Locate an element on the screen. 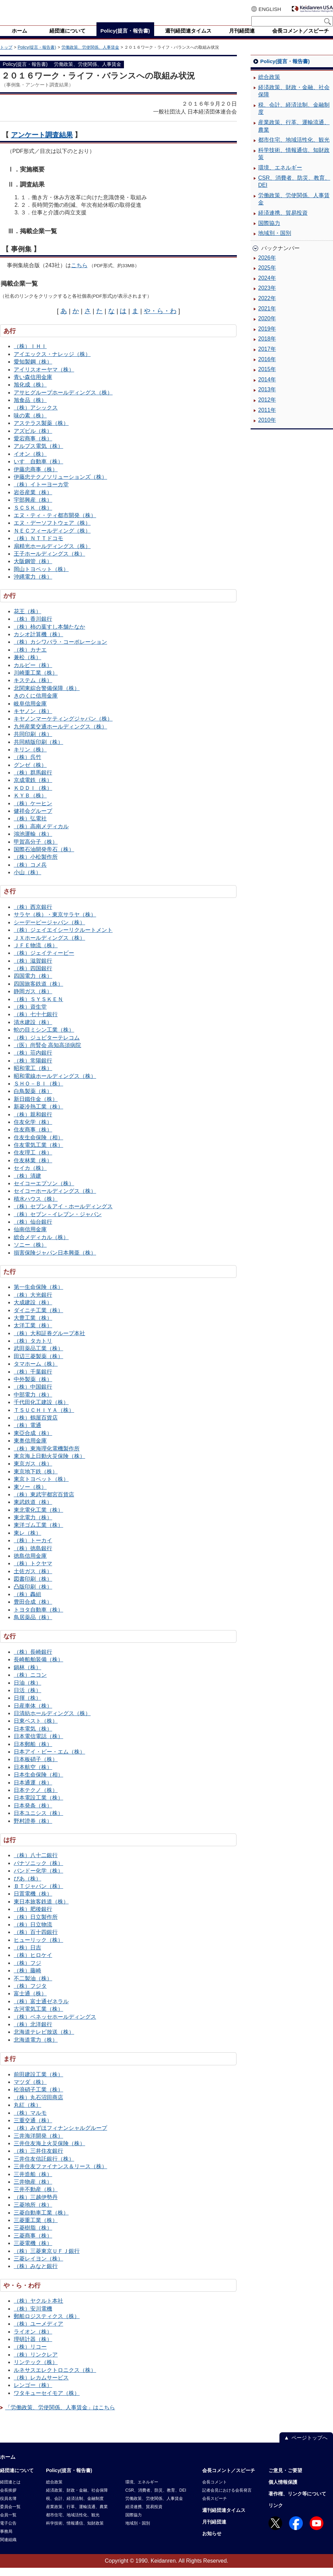 The width and height of the screenshot is (333, 2576). 会長コメント is located at coordinates (214, 2490).